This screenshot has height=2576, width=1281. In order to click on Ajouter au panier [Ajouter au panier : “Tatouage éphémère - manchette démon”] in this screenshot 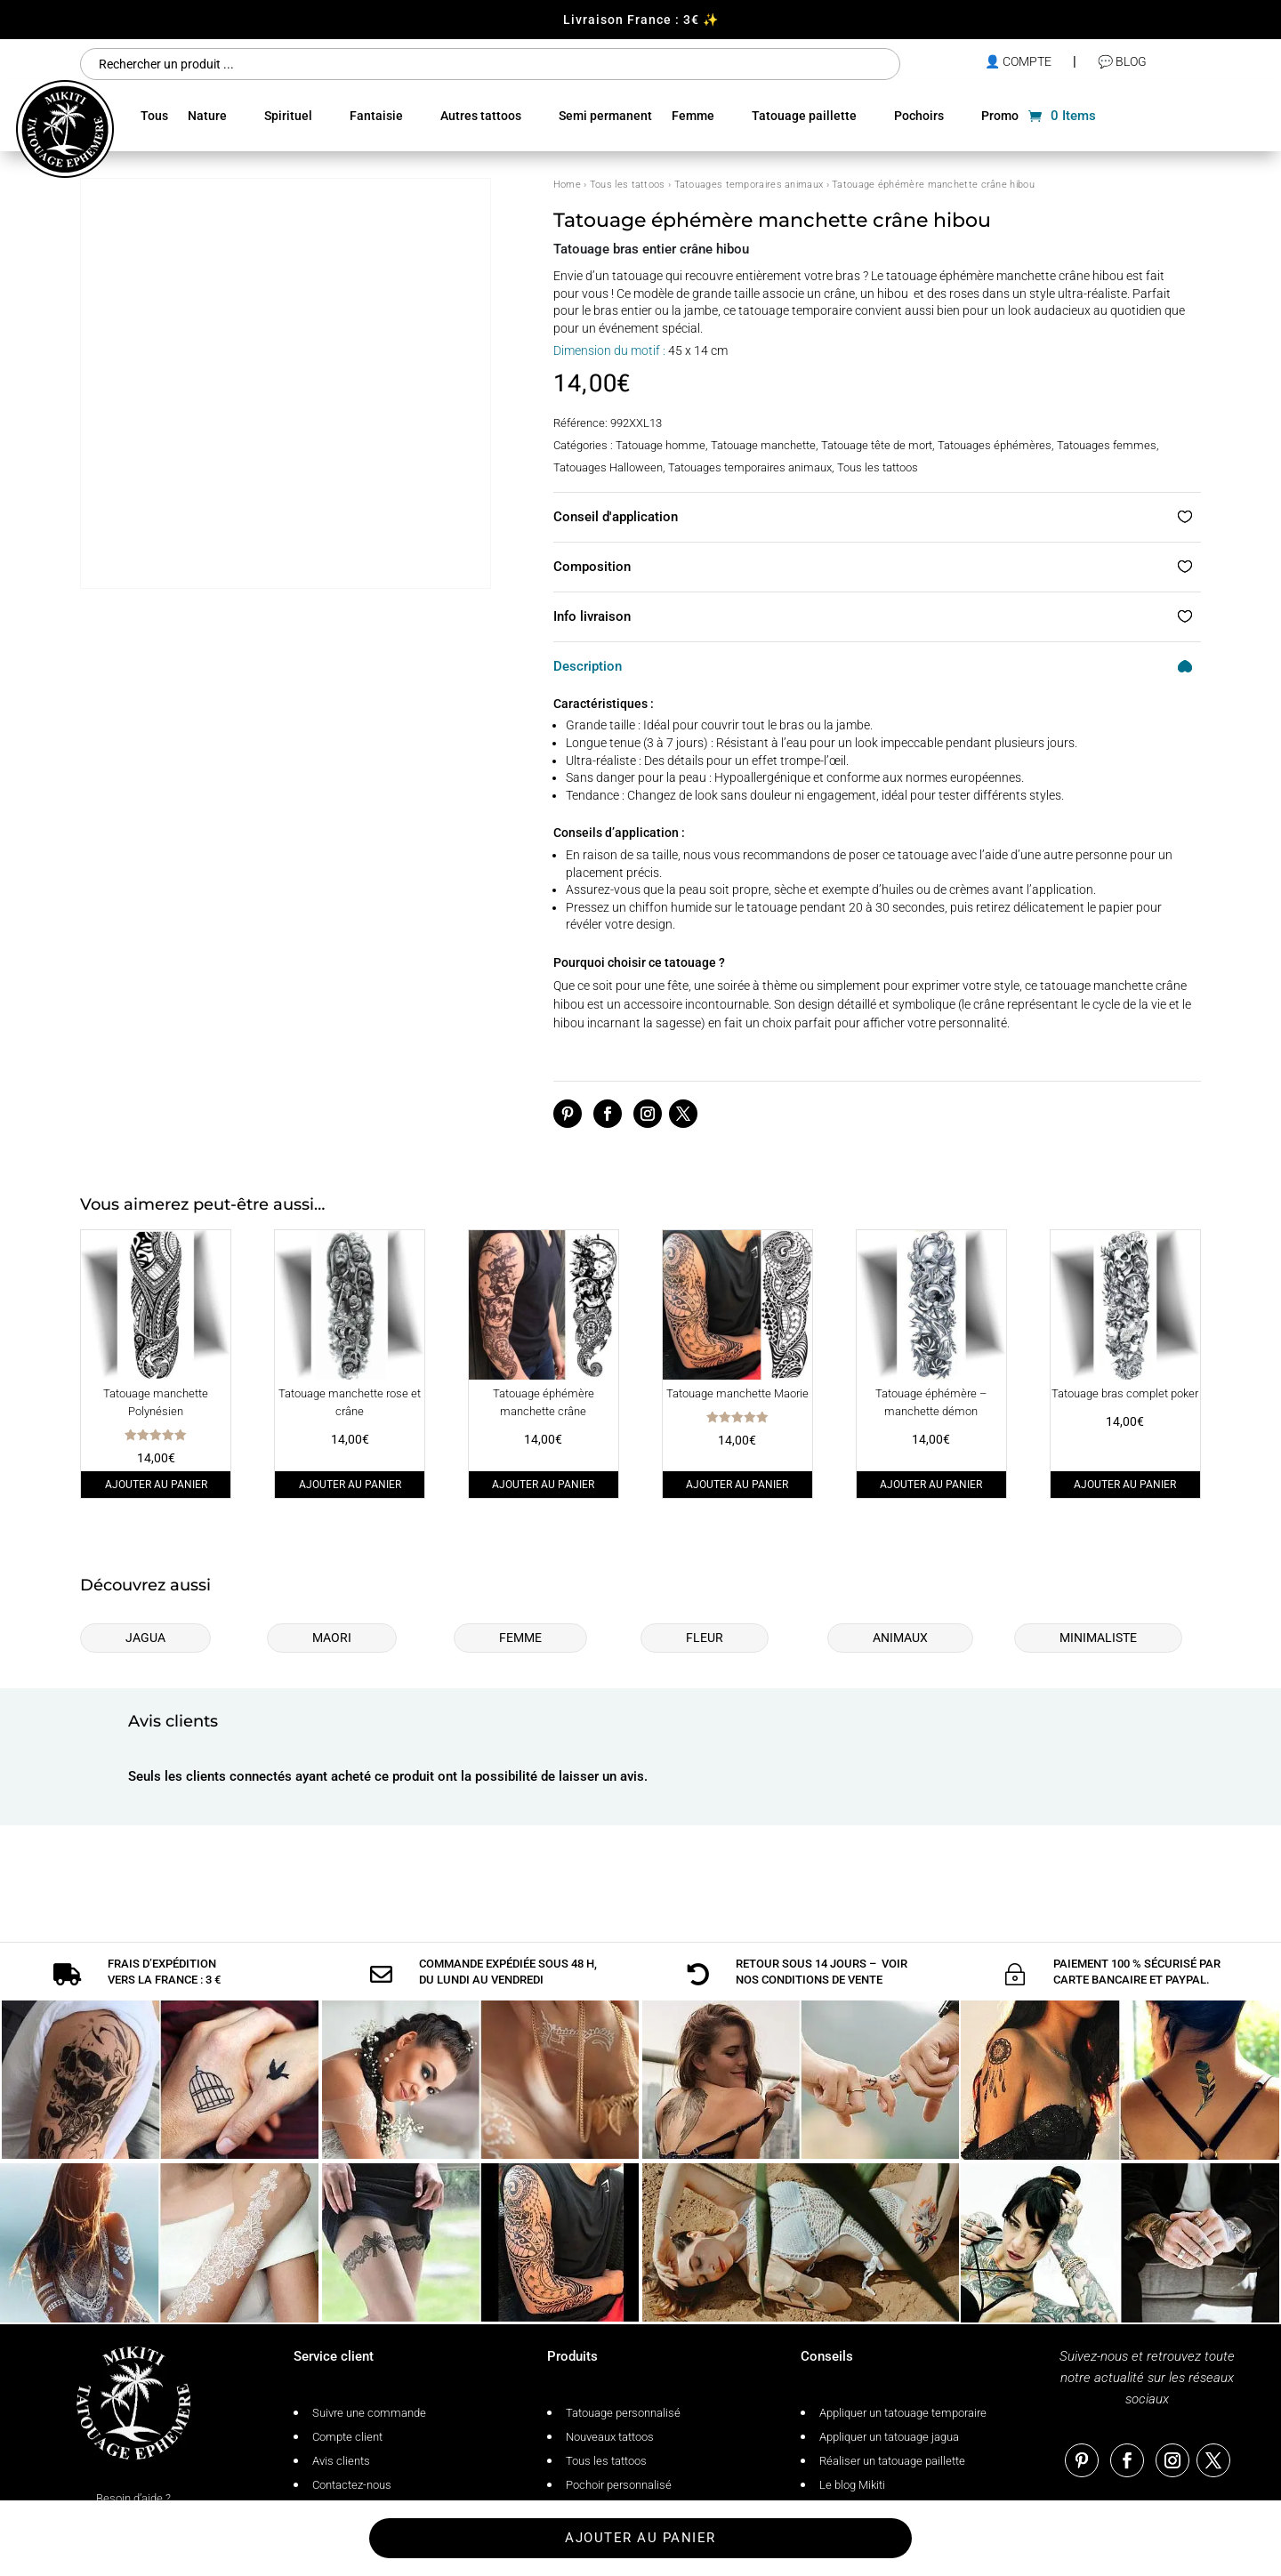, I will do `click(931, 1484)`.